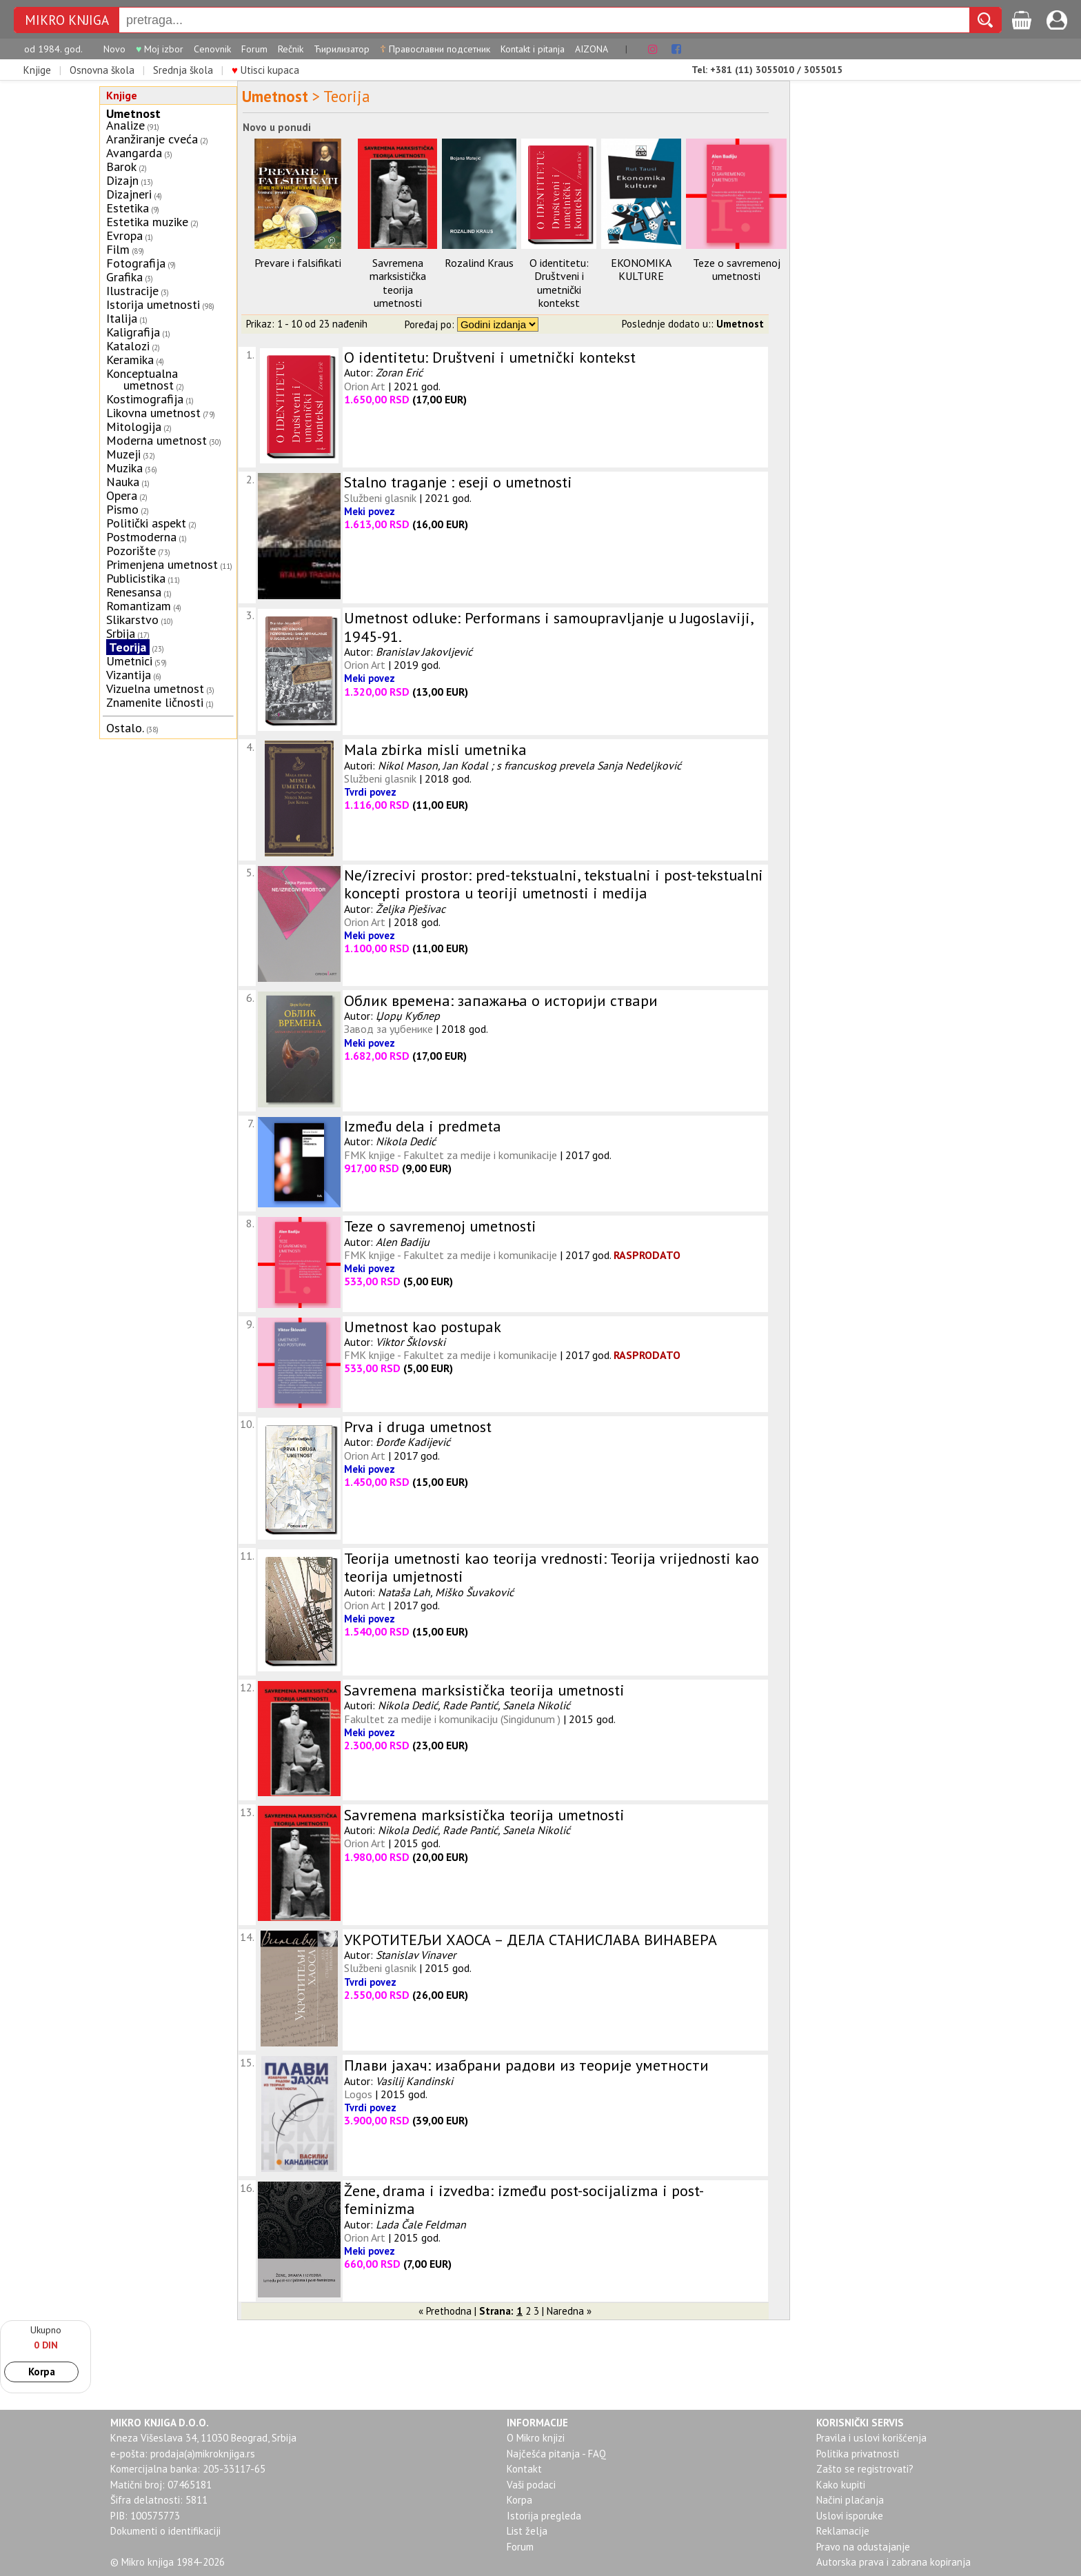 This screenshot has height=2576, width=1081. Describe the element at coordinates (569, 2310) in the screenshot. I see `Naredna »` at that location.